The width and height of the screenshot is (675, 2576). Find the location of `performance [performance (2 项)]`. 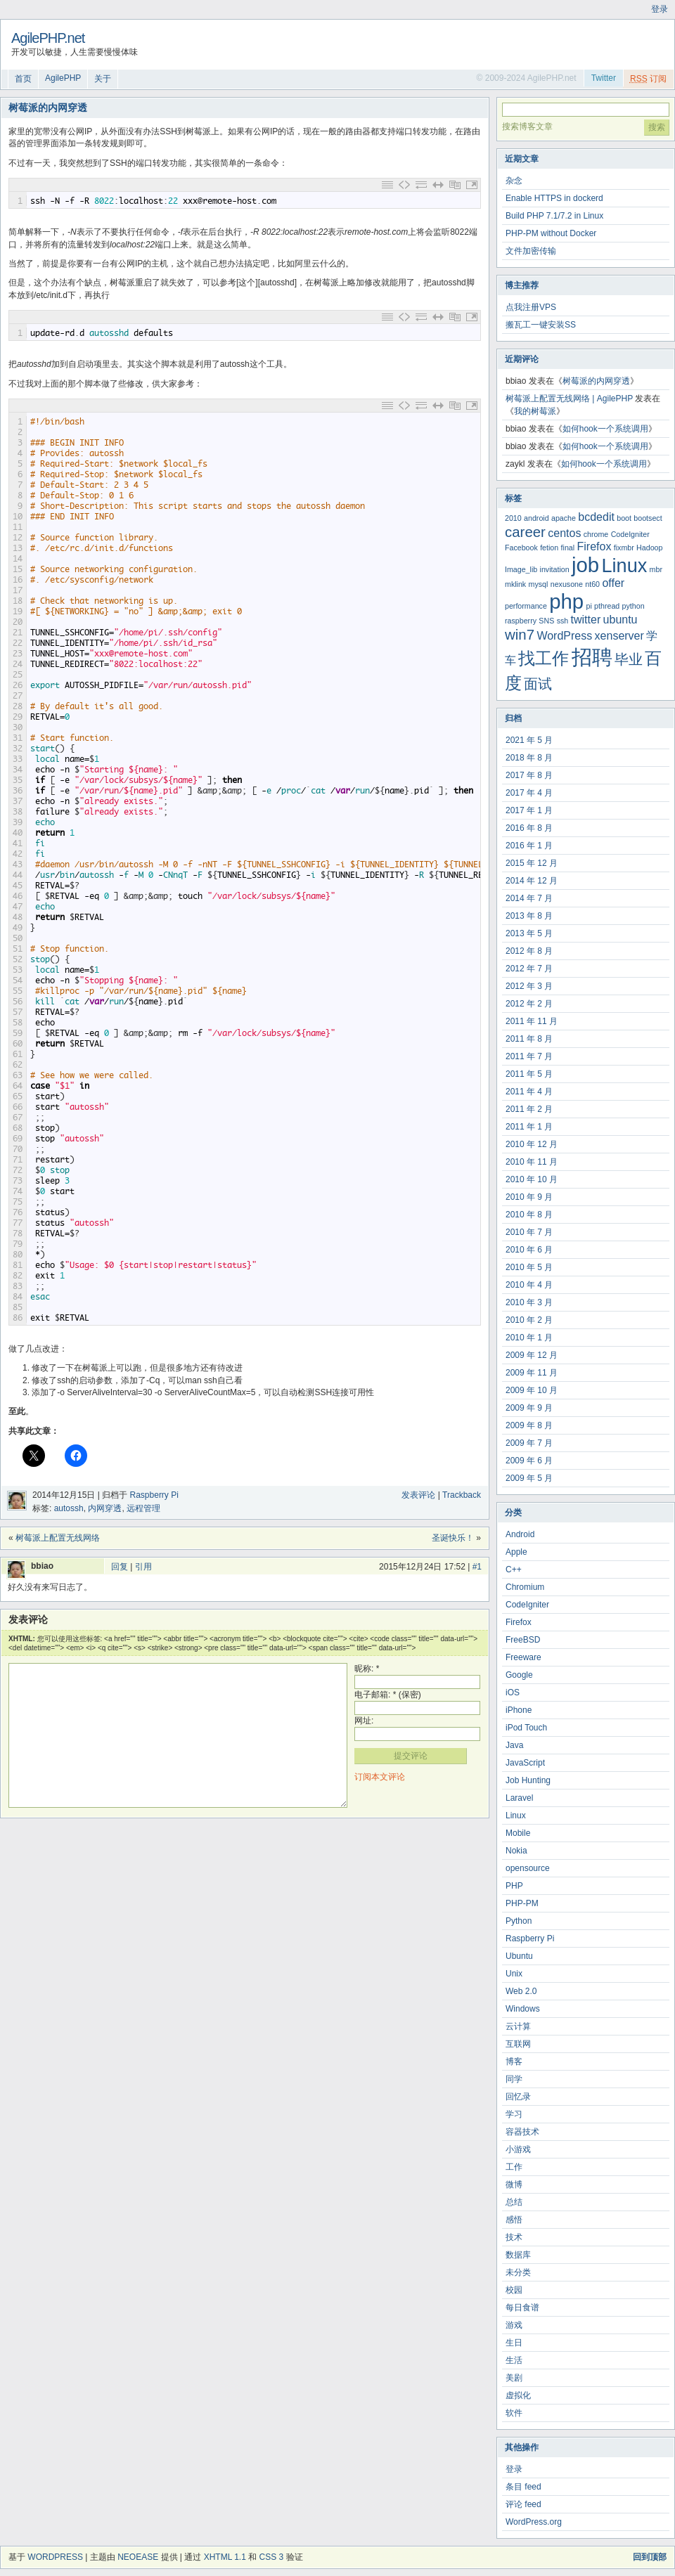

performance [performance (2 项)] is located at coordinates (526, 606).